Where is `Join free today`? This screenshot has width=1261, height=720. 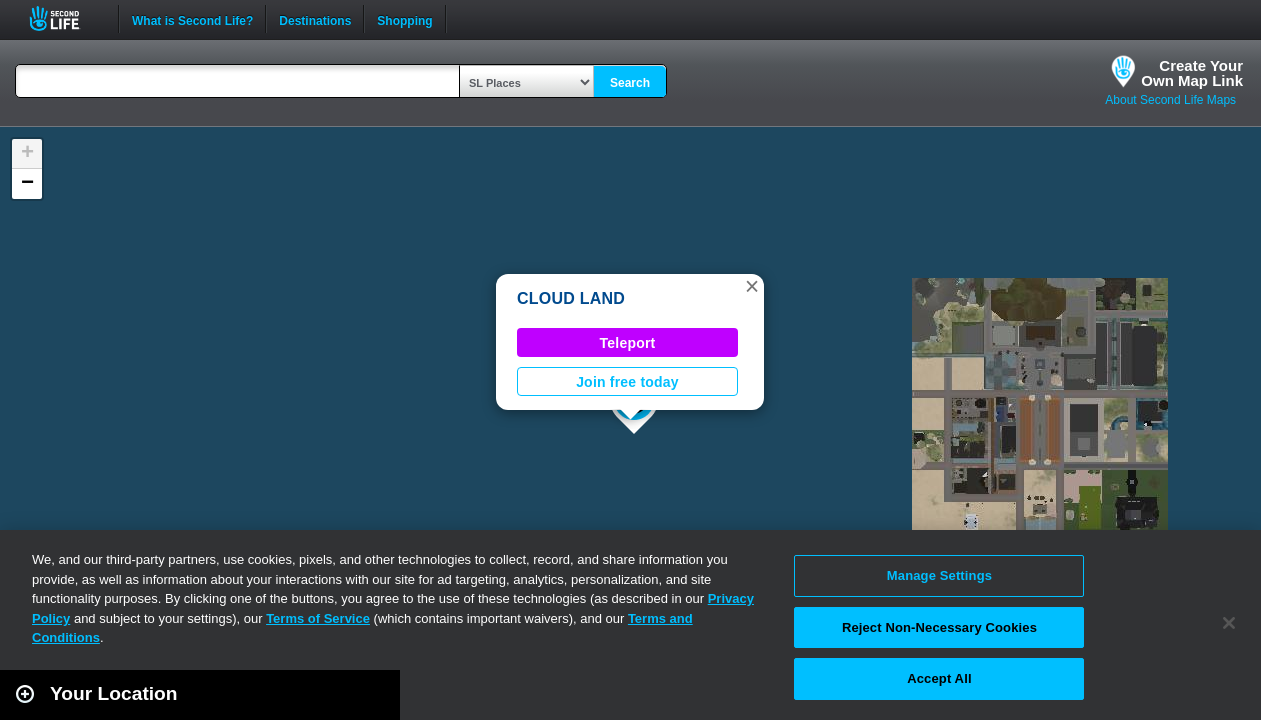 Join free today is located at coordinates (627, 382).